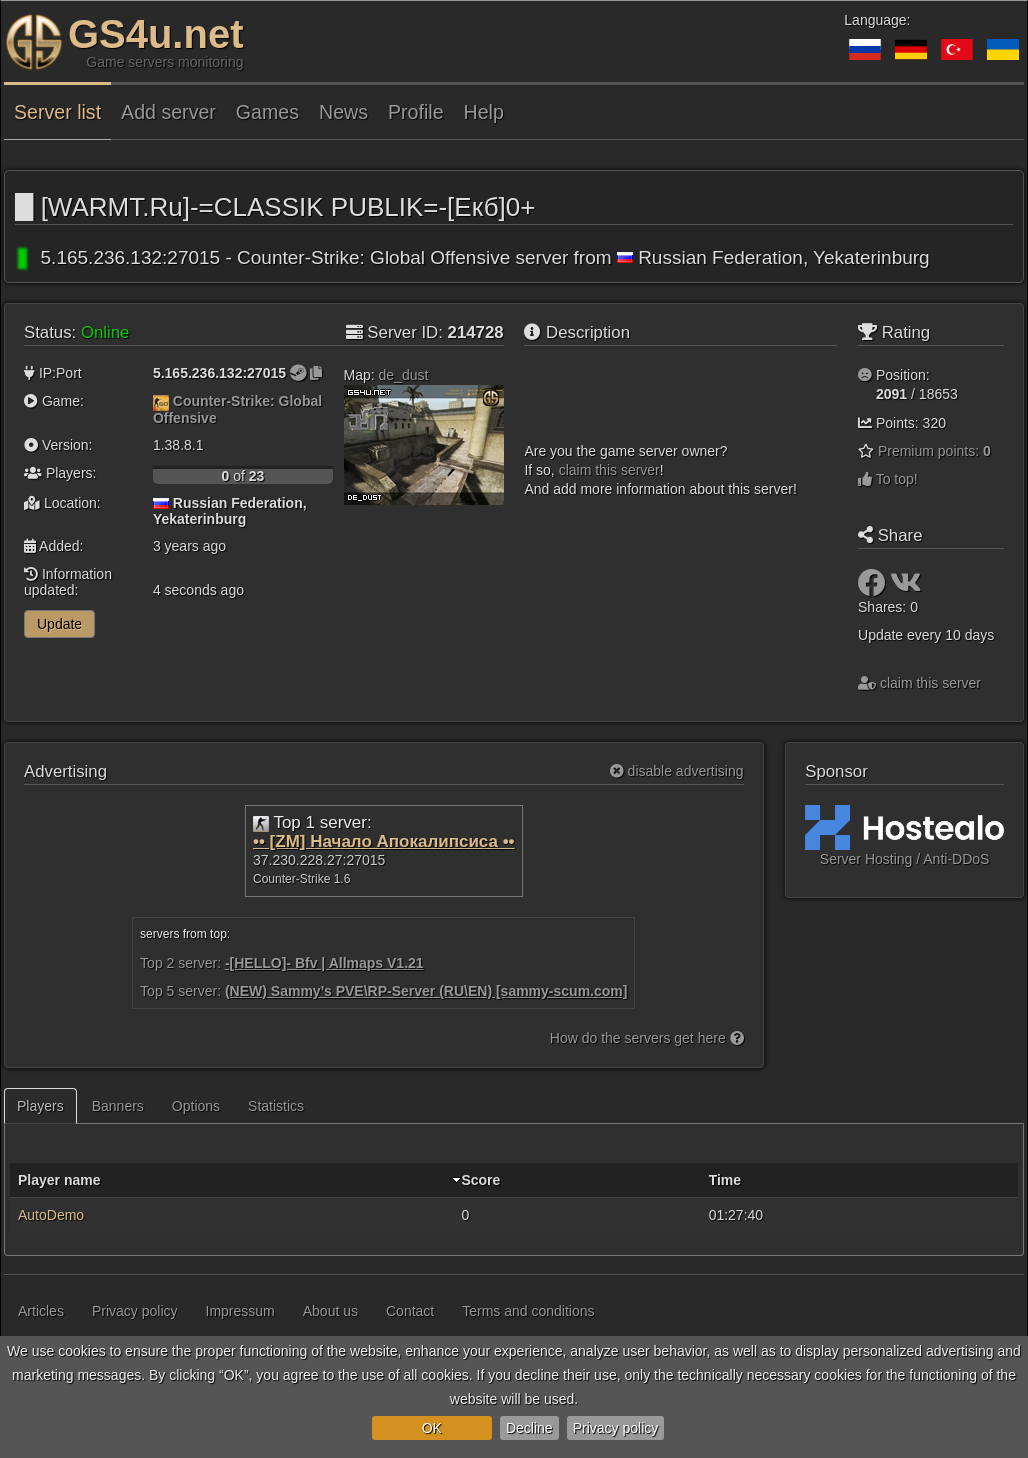  What do you see at coordinates (40, 1106) in the screenshot?
I see `Players` at bounding box center [40, 1106].